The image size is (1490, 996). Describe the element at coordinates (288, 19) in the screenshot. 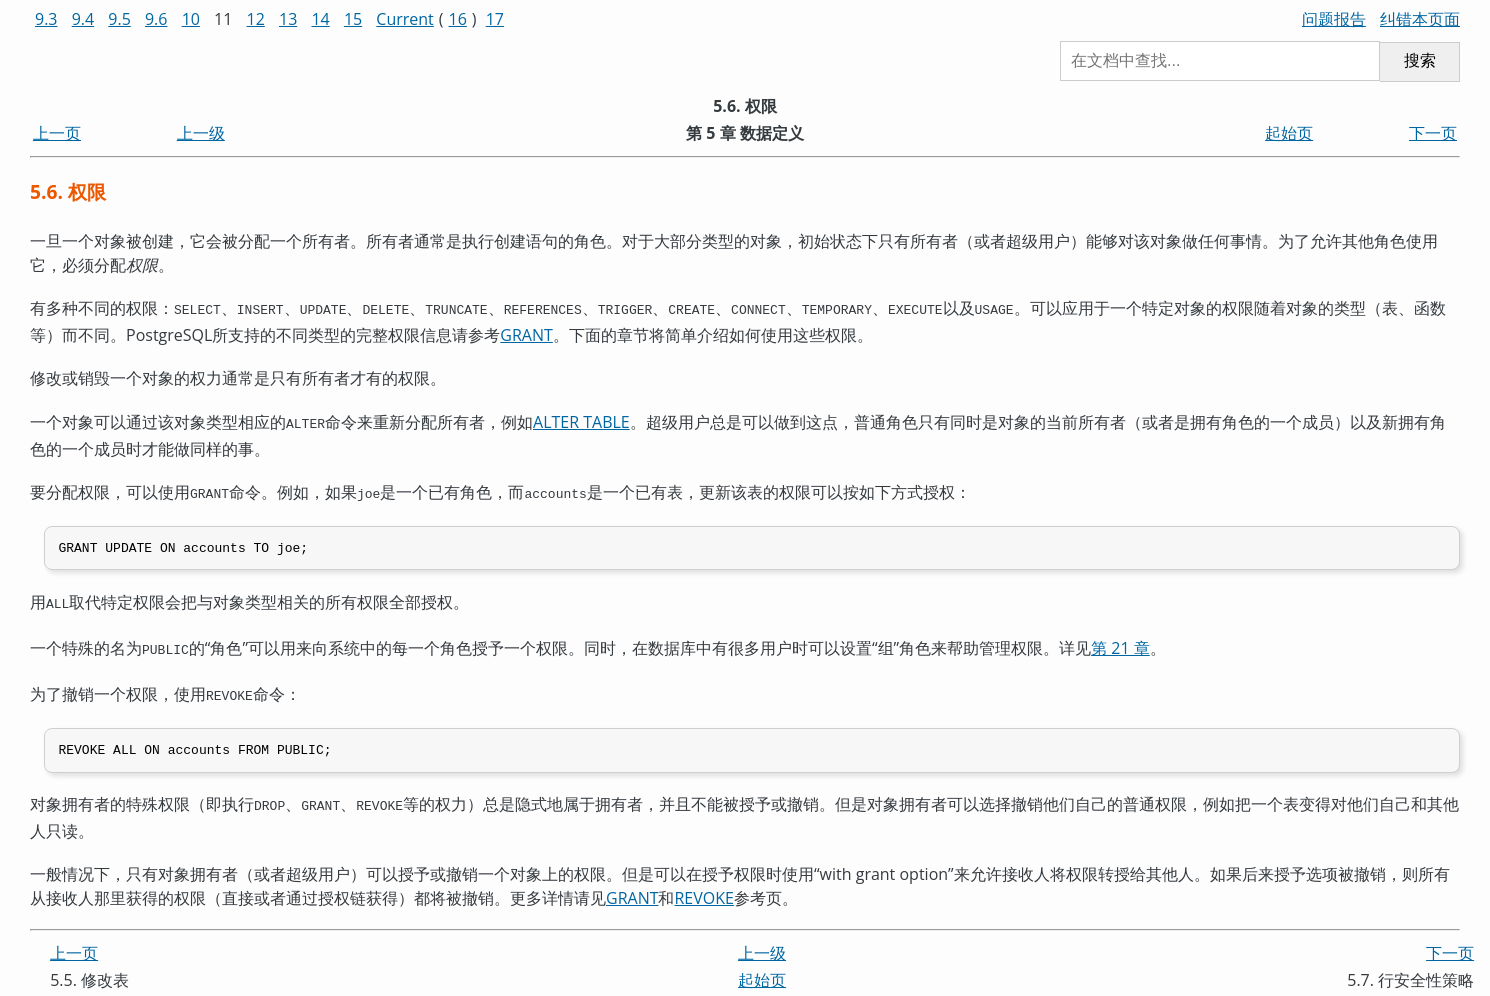

I see `13` at that location.